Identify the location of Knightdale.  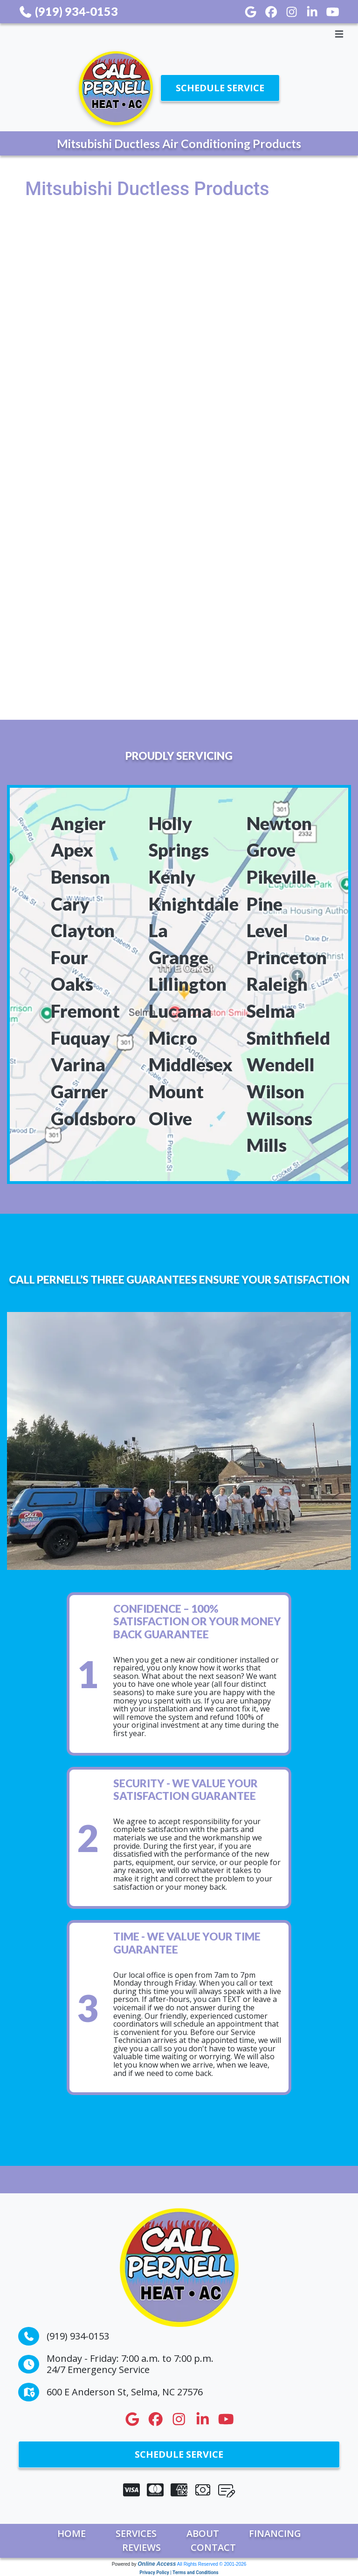
(194, 903).